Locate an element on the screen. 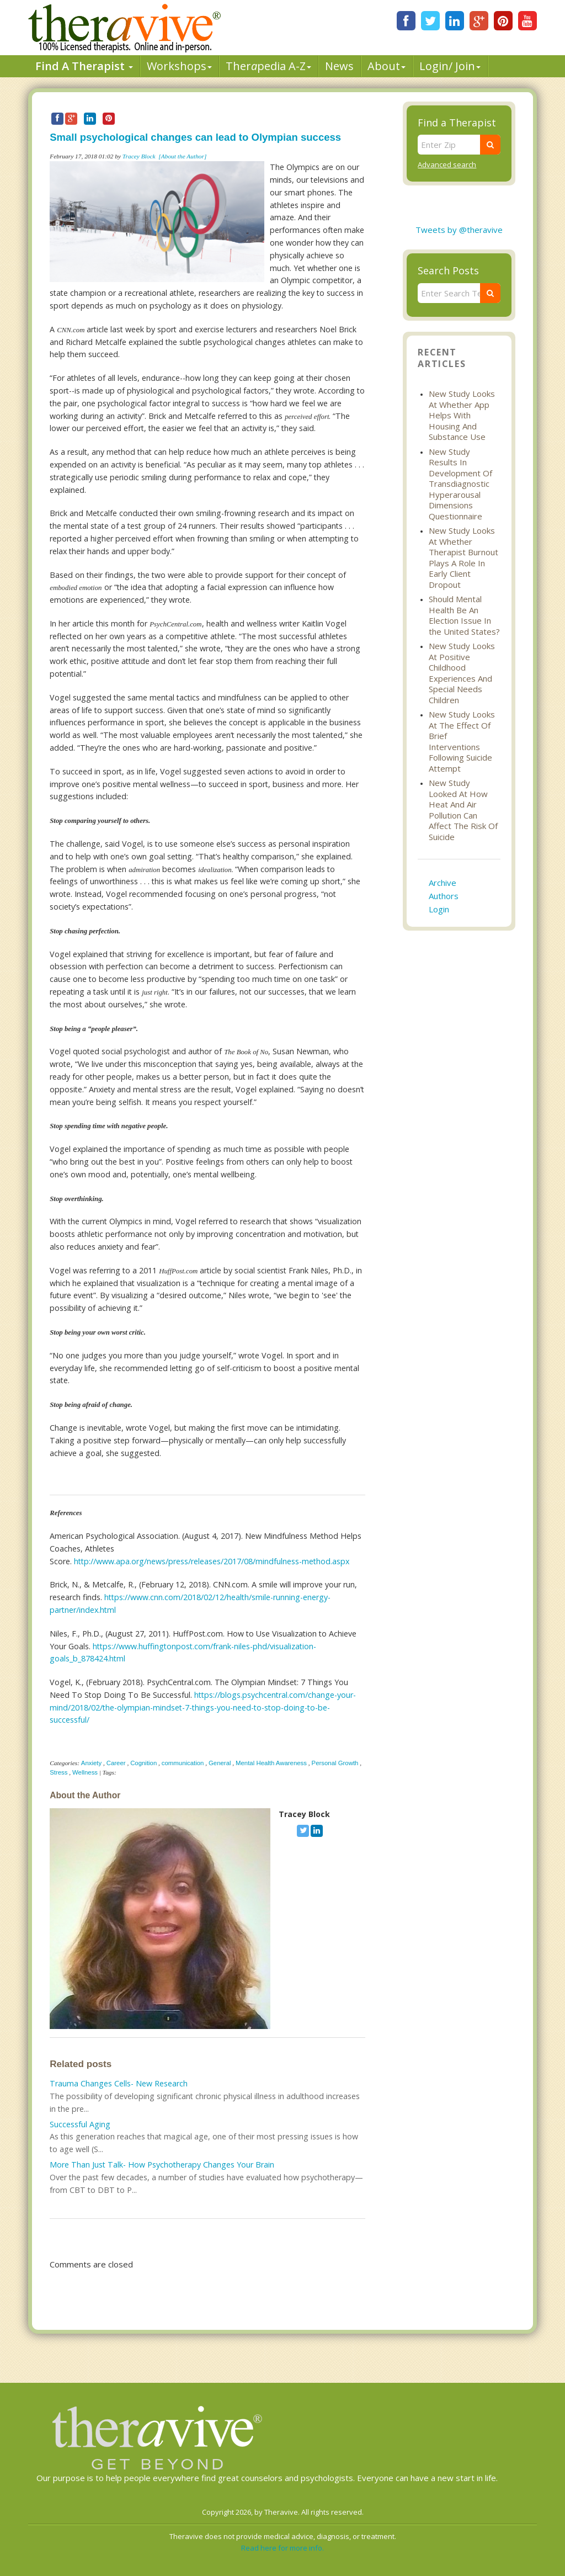  [About the Author] is located at coordinates (182, 156).